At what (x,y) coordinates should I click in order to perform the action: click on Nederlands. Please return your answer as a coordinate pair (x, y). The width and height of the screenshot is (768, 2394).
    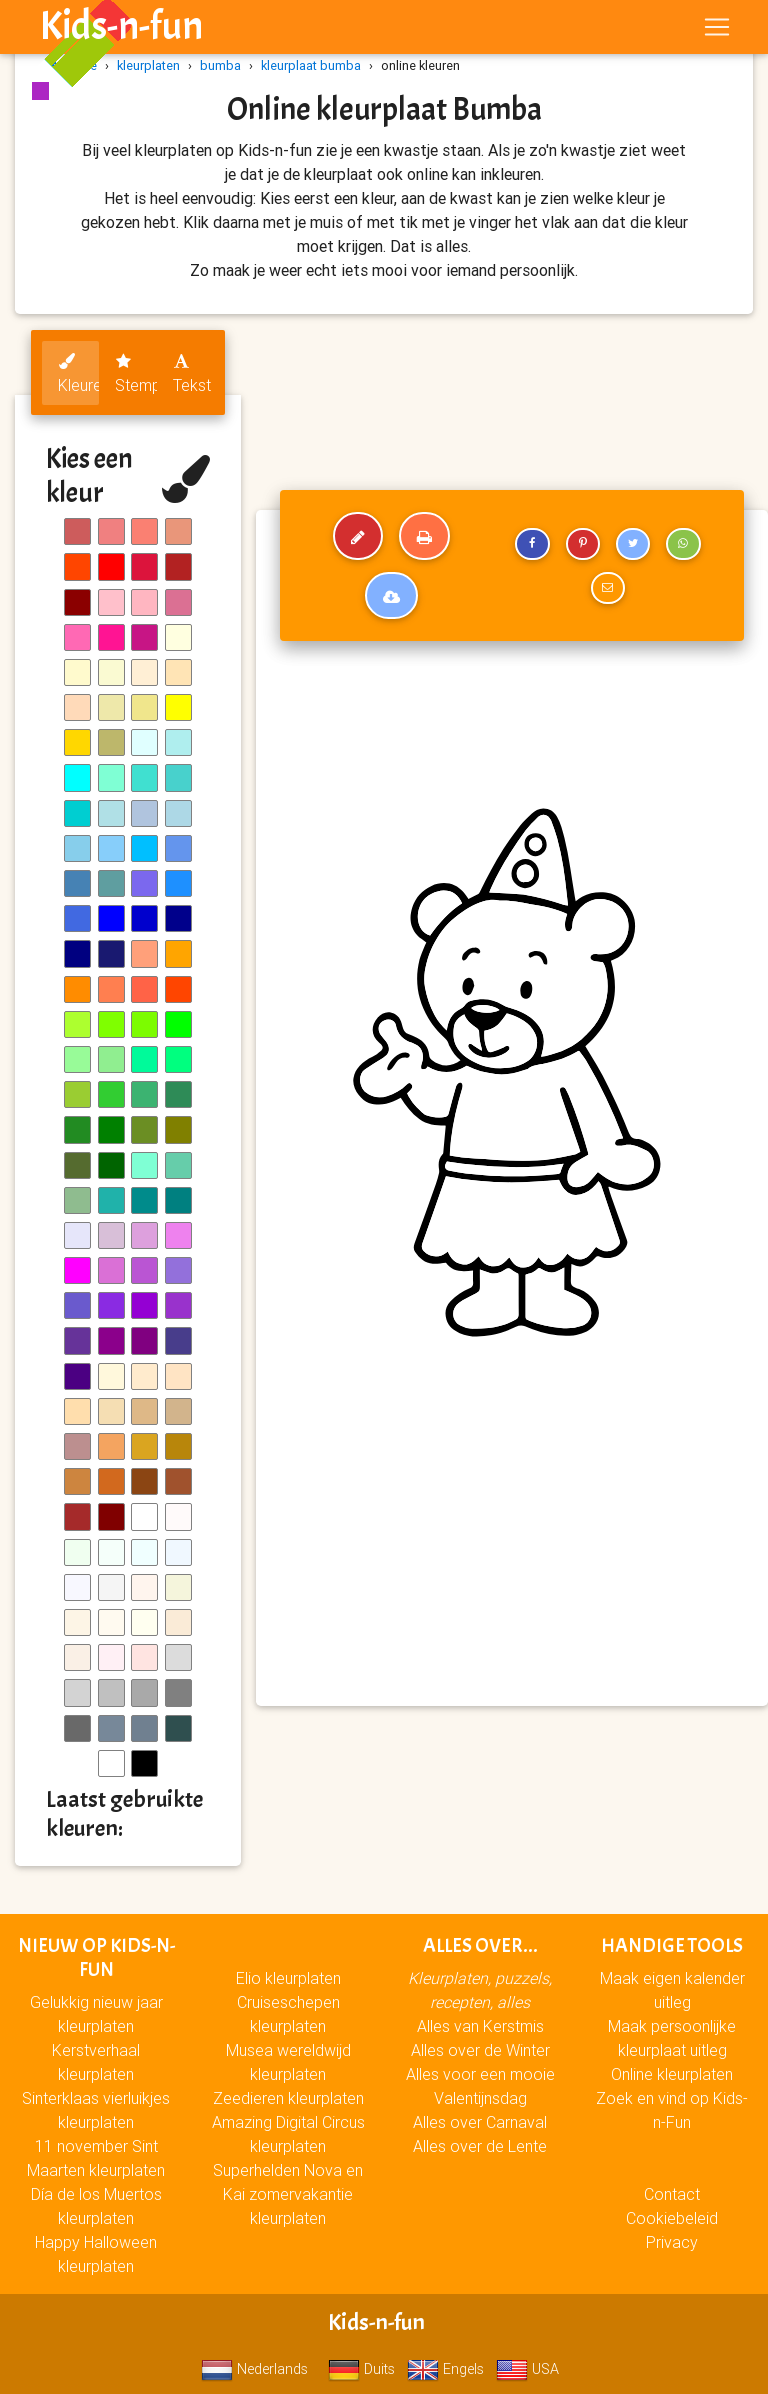
    Looking at the image, I should click on (254, 2369).